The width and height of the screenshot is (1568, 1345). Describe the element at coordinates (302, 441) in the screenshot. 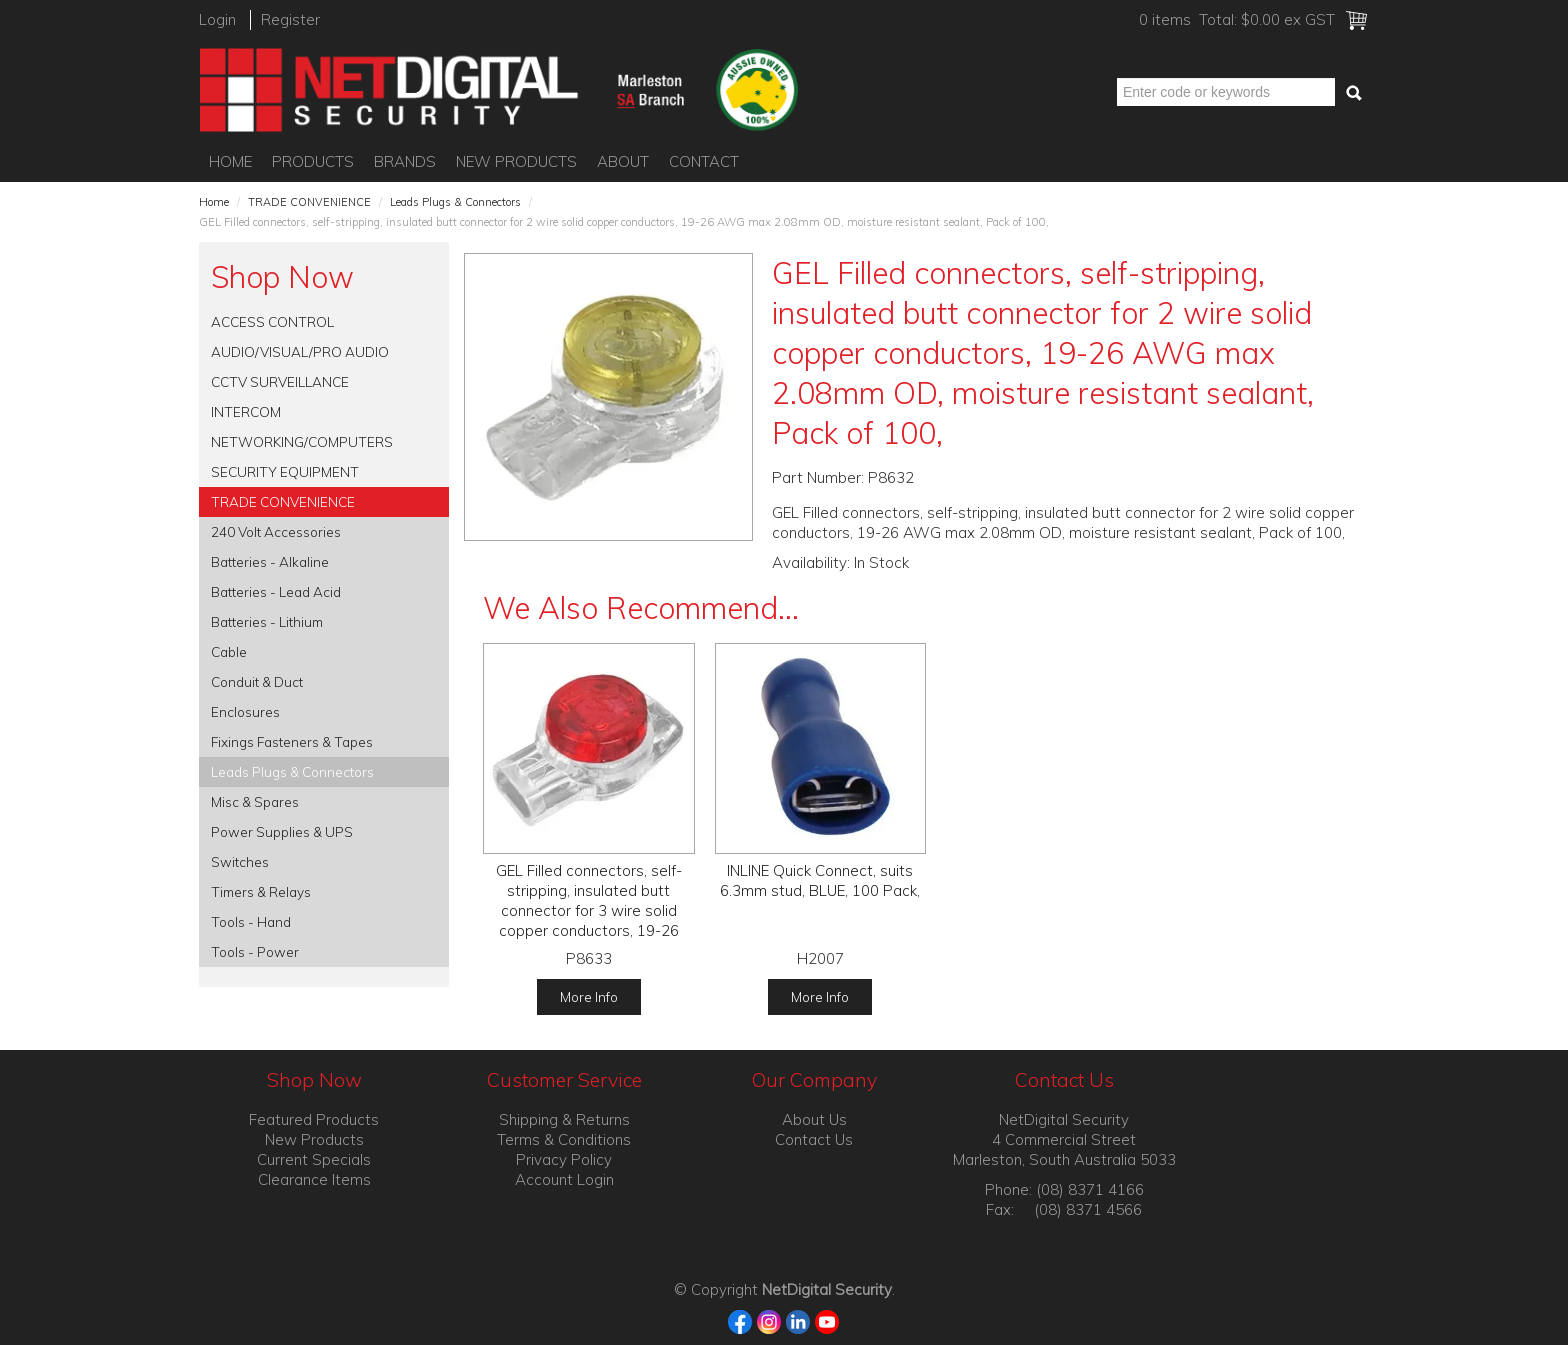

I see `NETWORKING/COMPUTERS [tab]` at that location.